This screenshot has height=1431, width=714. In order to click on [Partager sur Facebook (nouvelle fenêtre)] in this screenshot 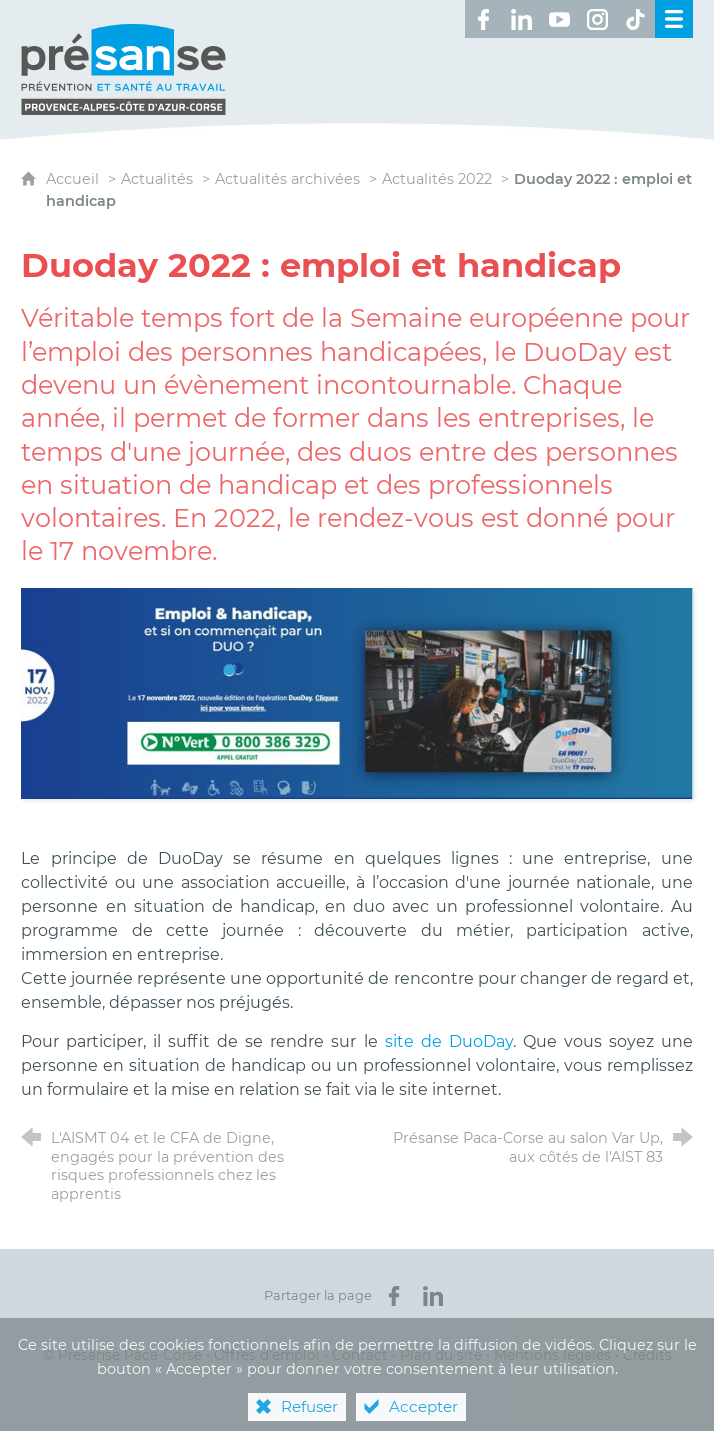, I will do `click(394, 1296)`.